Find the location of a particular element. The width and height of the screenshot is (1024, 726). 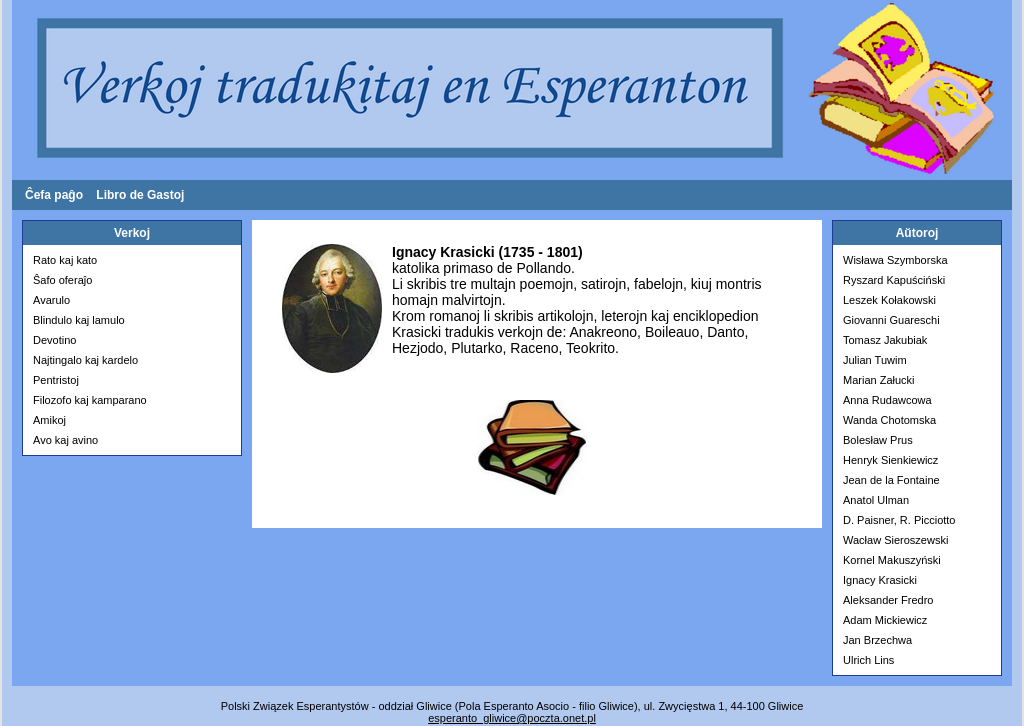

Ĉefa paĝo is located at coordinates (54, 195).